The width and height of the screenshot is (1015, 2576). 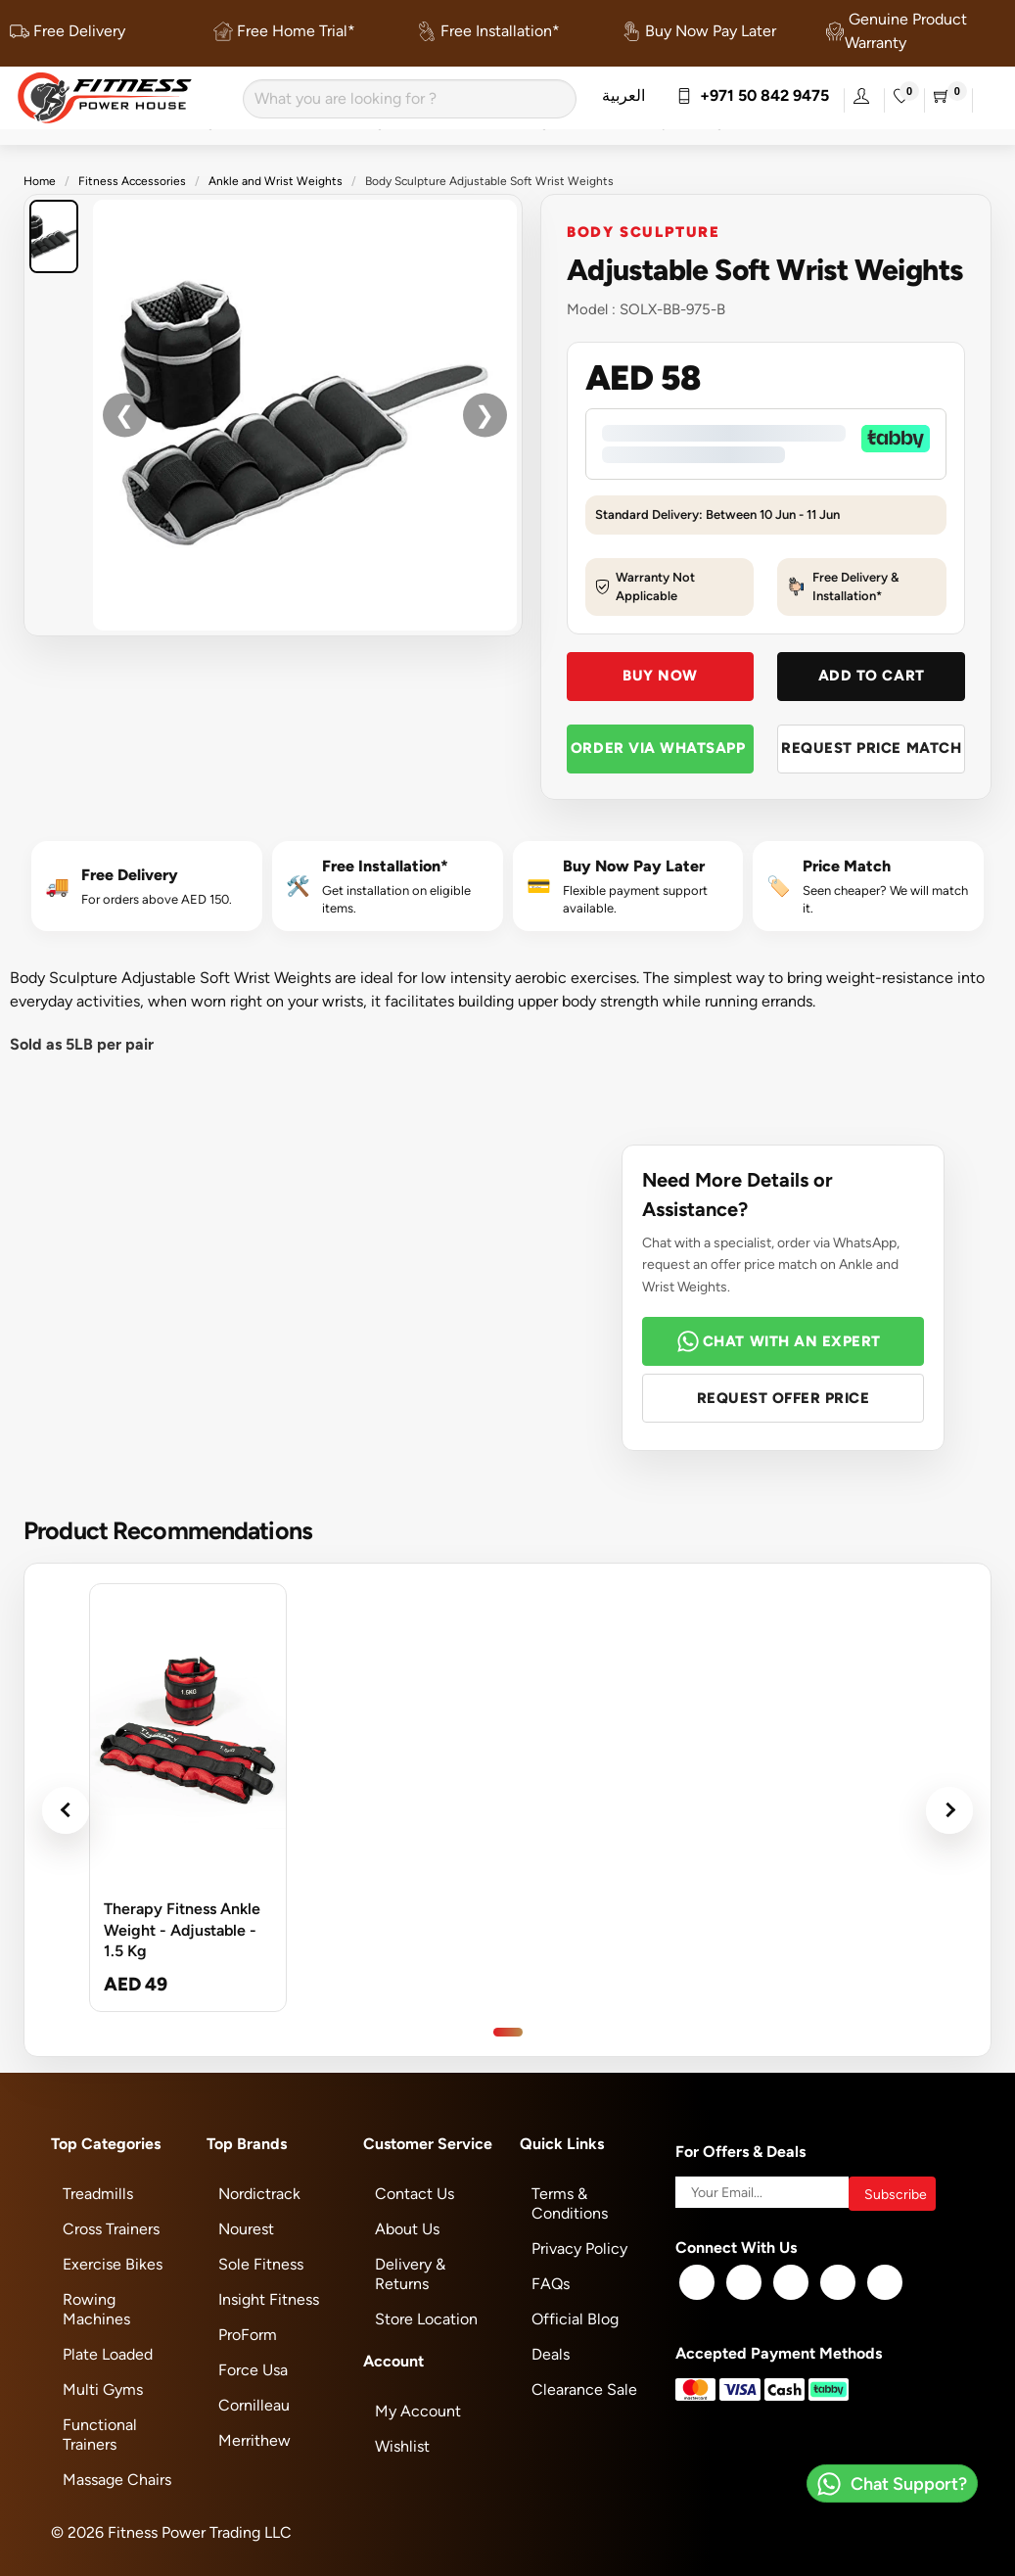 I want to click on Multi Gyms, so click(x=103, y=2389).